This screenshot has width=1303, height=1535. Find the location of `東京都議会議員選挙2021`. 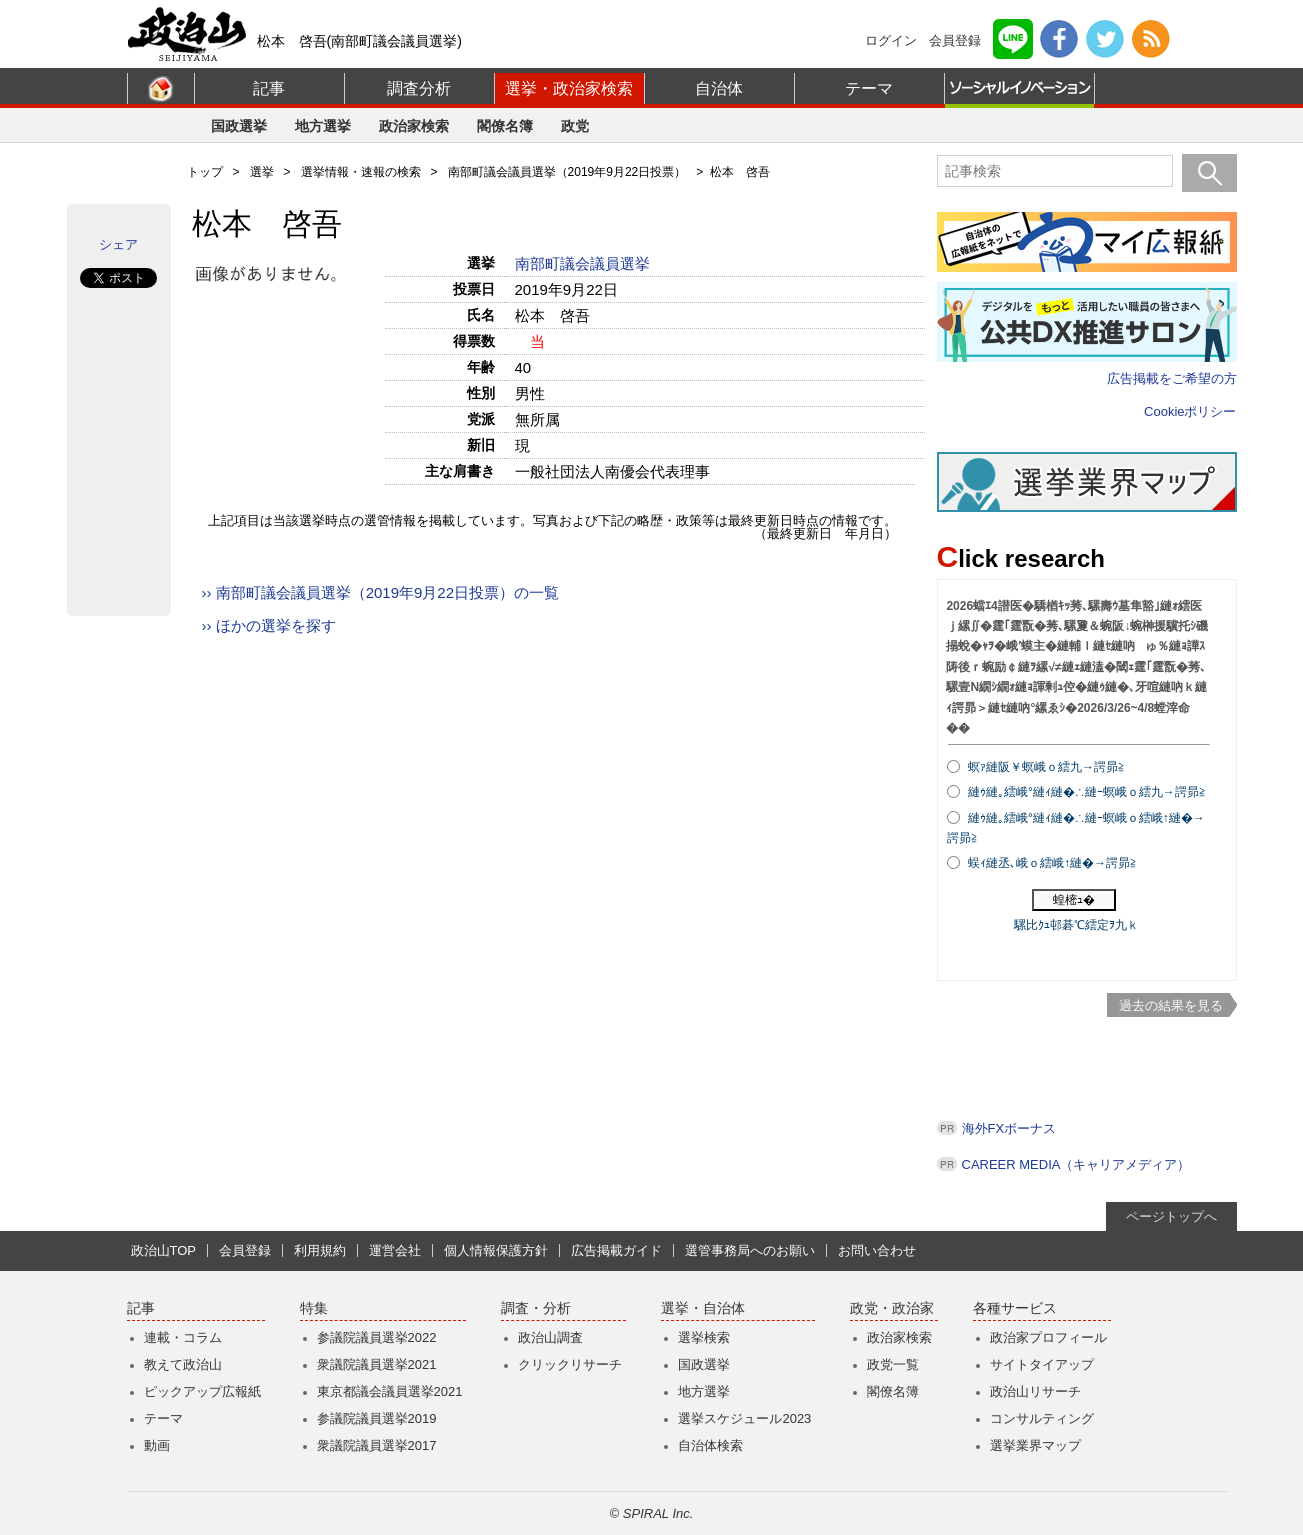

東京都議会議員選挙2021 is located at coordinates (390, 1391).